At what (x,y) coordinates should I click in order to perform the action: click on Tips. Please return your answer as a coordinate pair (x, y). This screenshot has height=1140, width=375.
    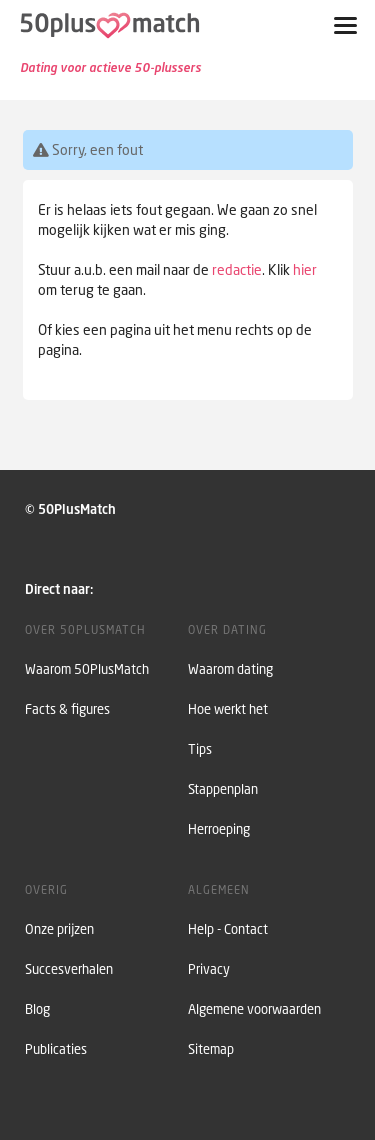
    Looking at the image, I should click on (200, 749).